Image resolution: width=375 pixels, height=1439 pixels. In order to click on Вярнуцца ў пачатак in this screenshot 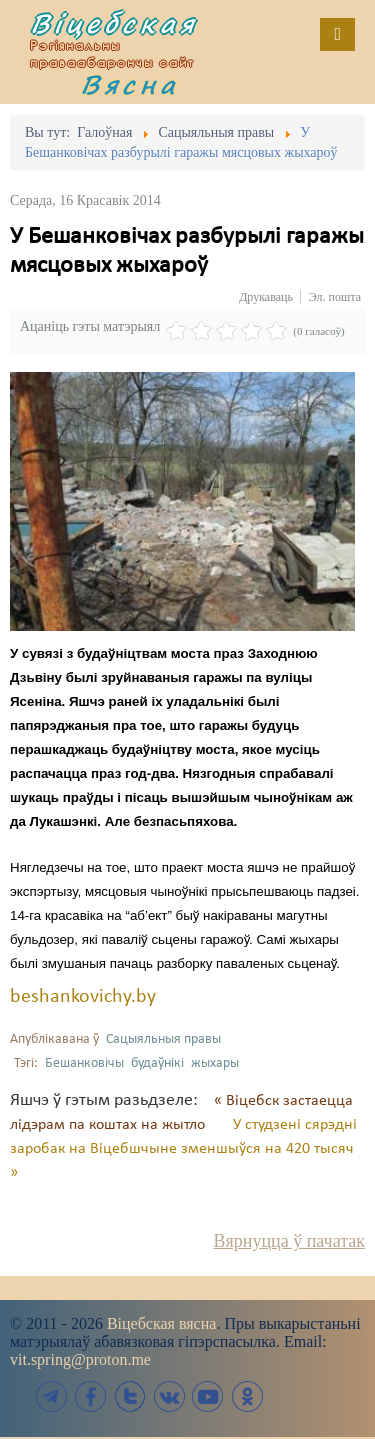, I will do `click(289, 1241)`.